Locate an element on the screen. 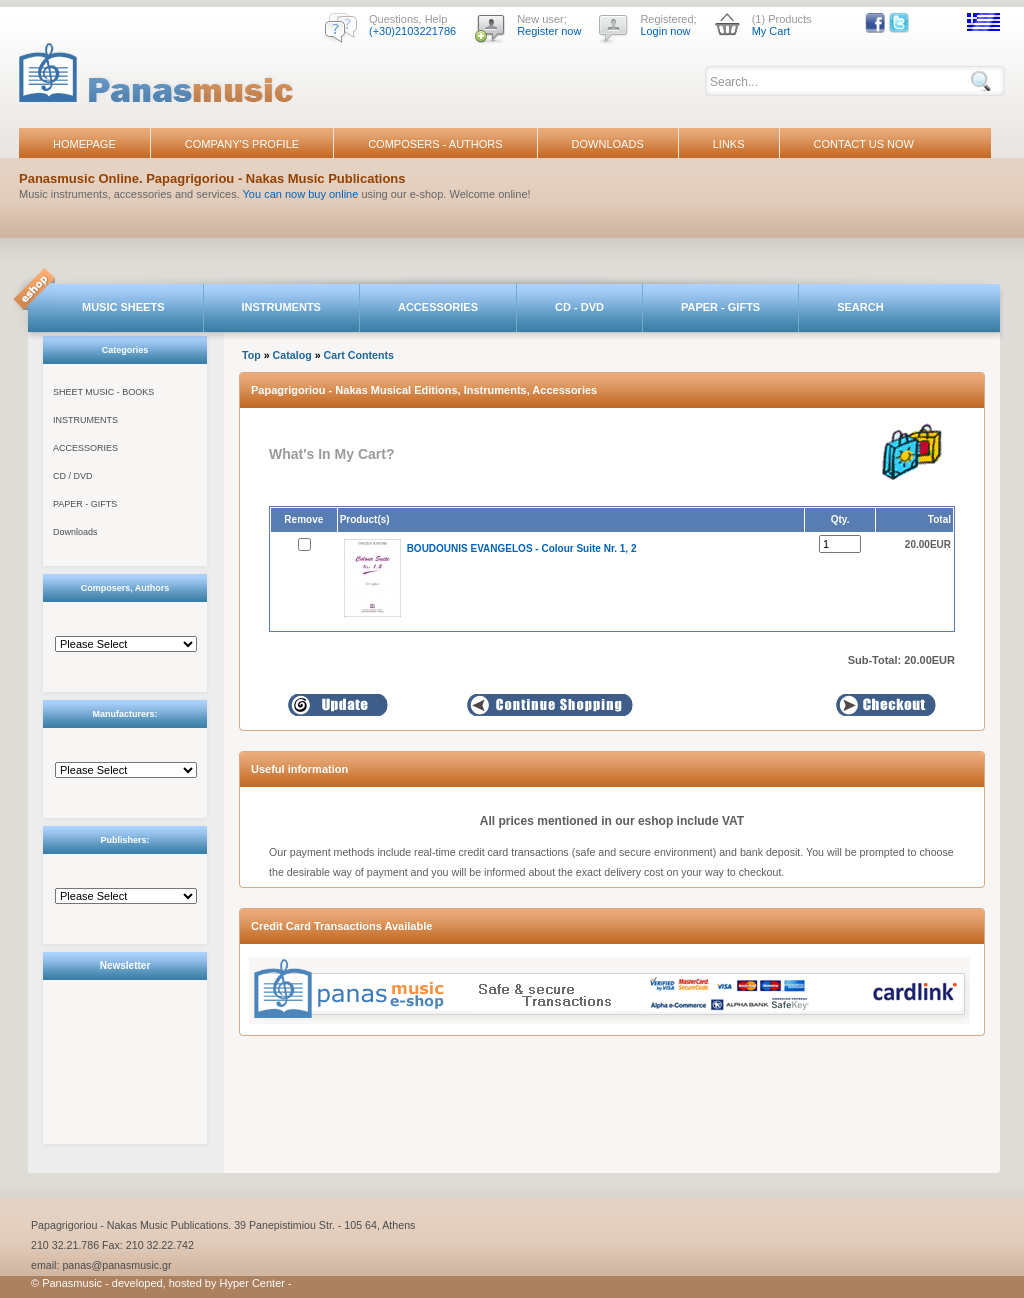  My Cart is located at coordinates (771, 31).